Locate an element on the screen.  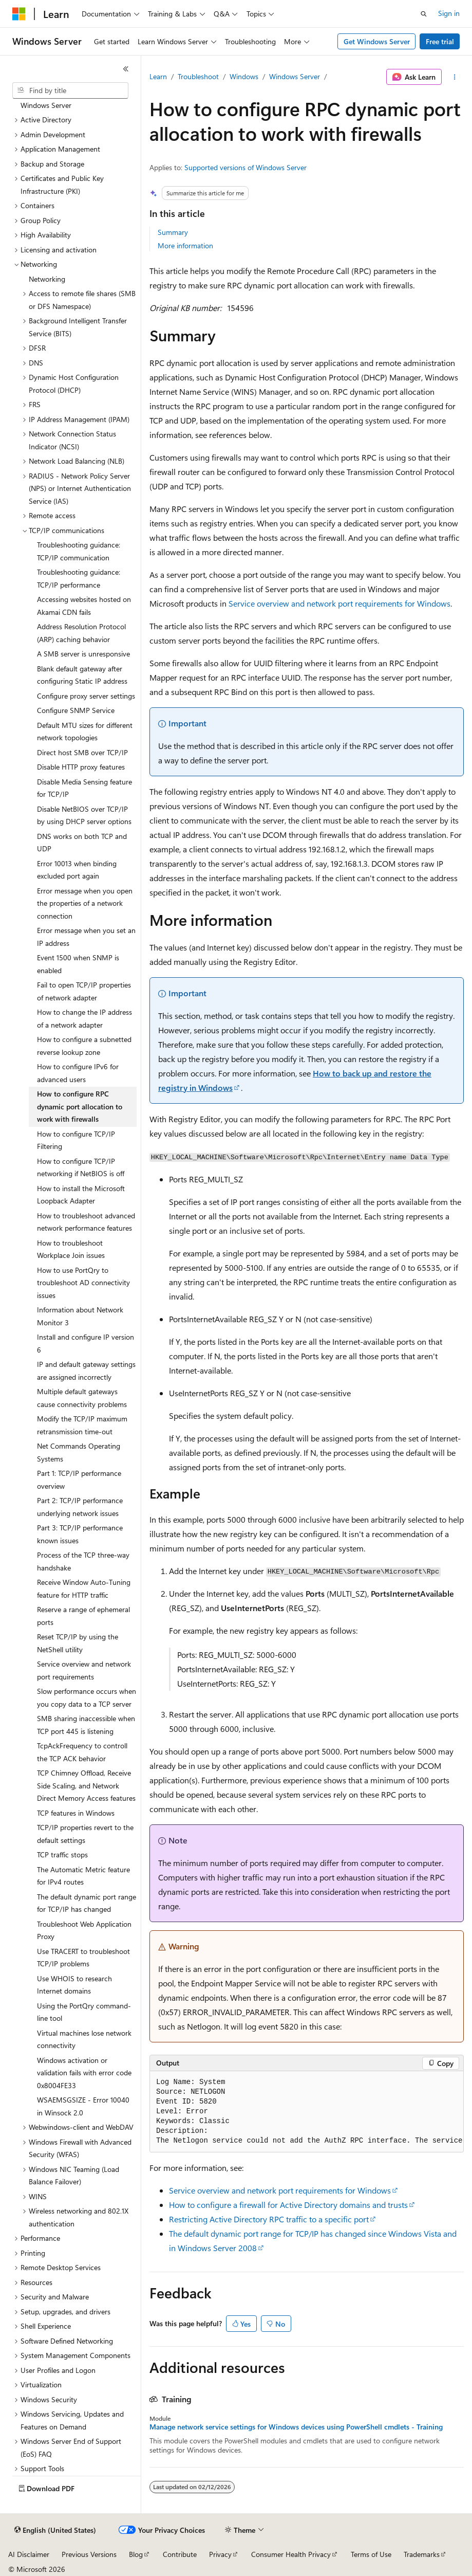
Error message when you open the properties of a network connection [treeitem] is located at coordinates (85, 903).